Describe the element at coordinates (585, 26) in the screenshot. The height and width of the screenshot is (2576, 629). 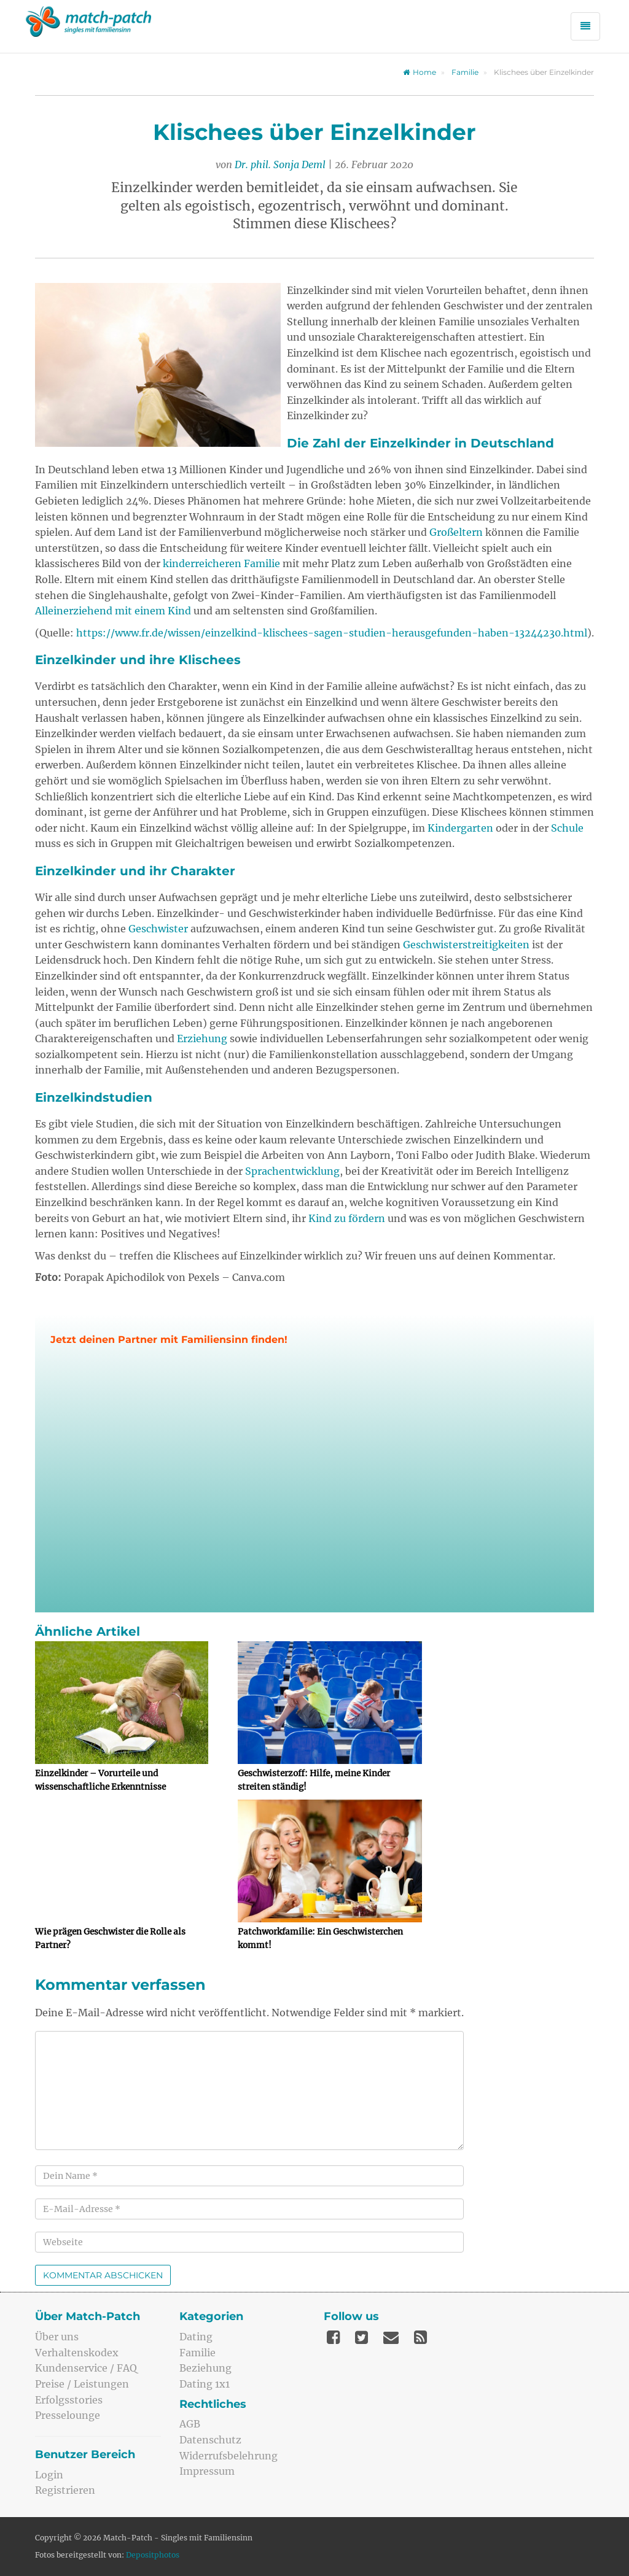
I see `[Menü öffnen]` at that location.